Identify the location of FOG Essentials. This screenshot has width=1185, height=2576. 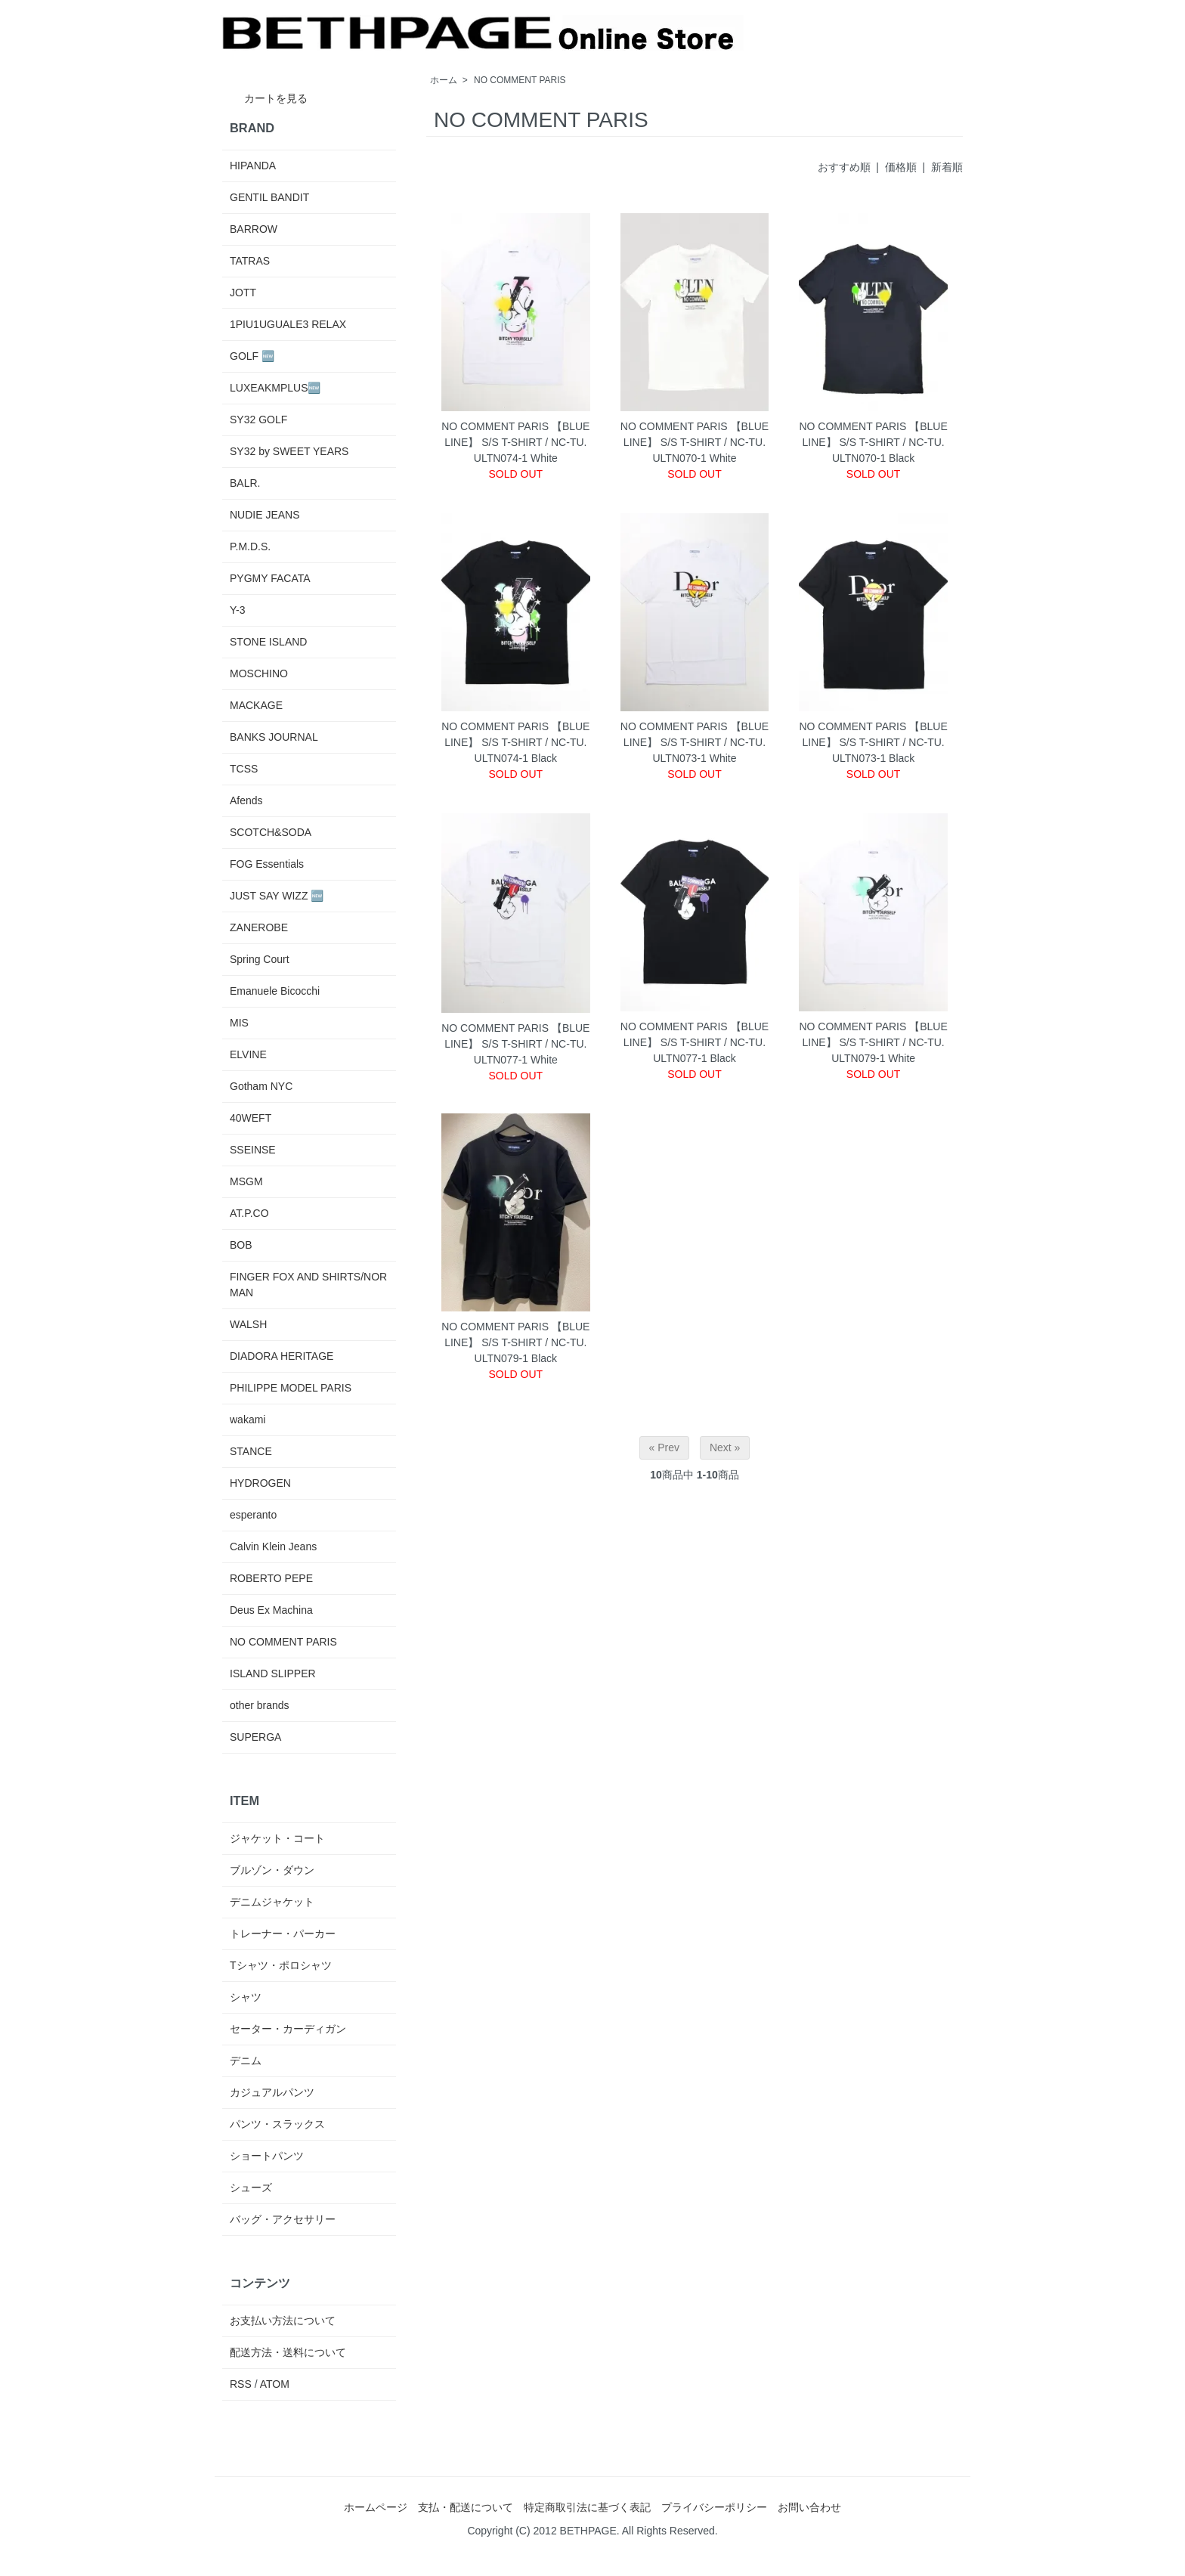
(267, 864).